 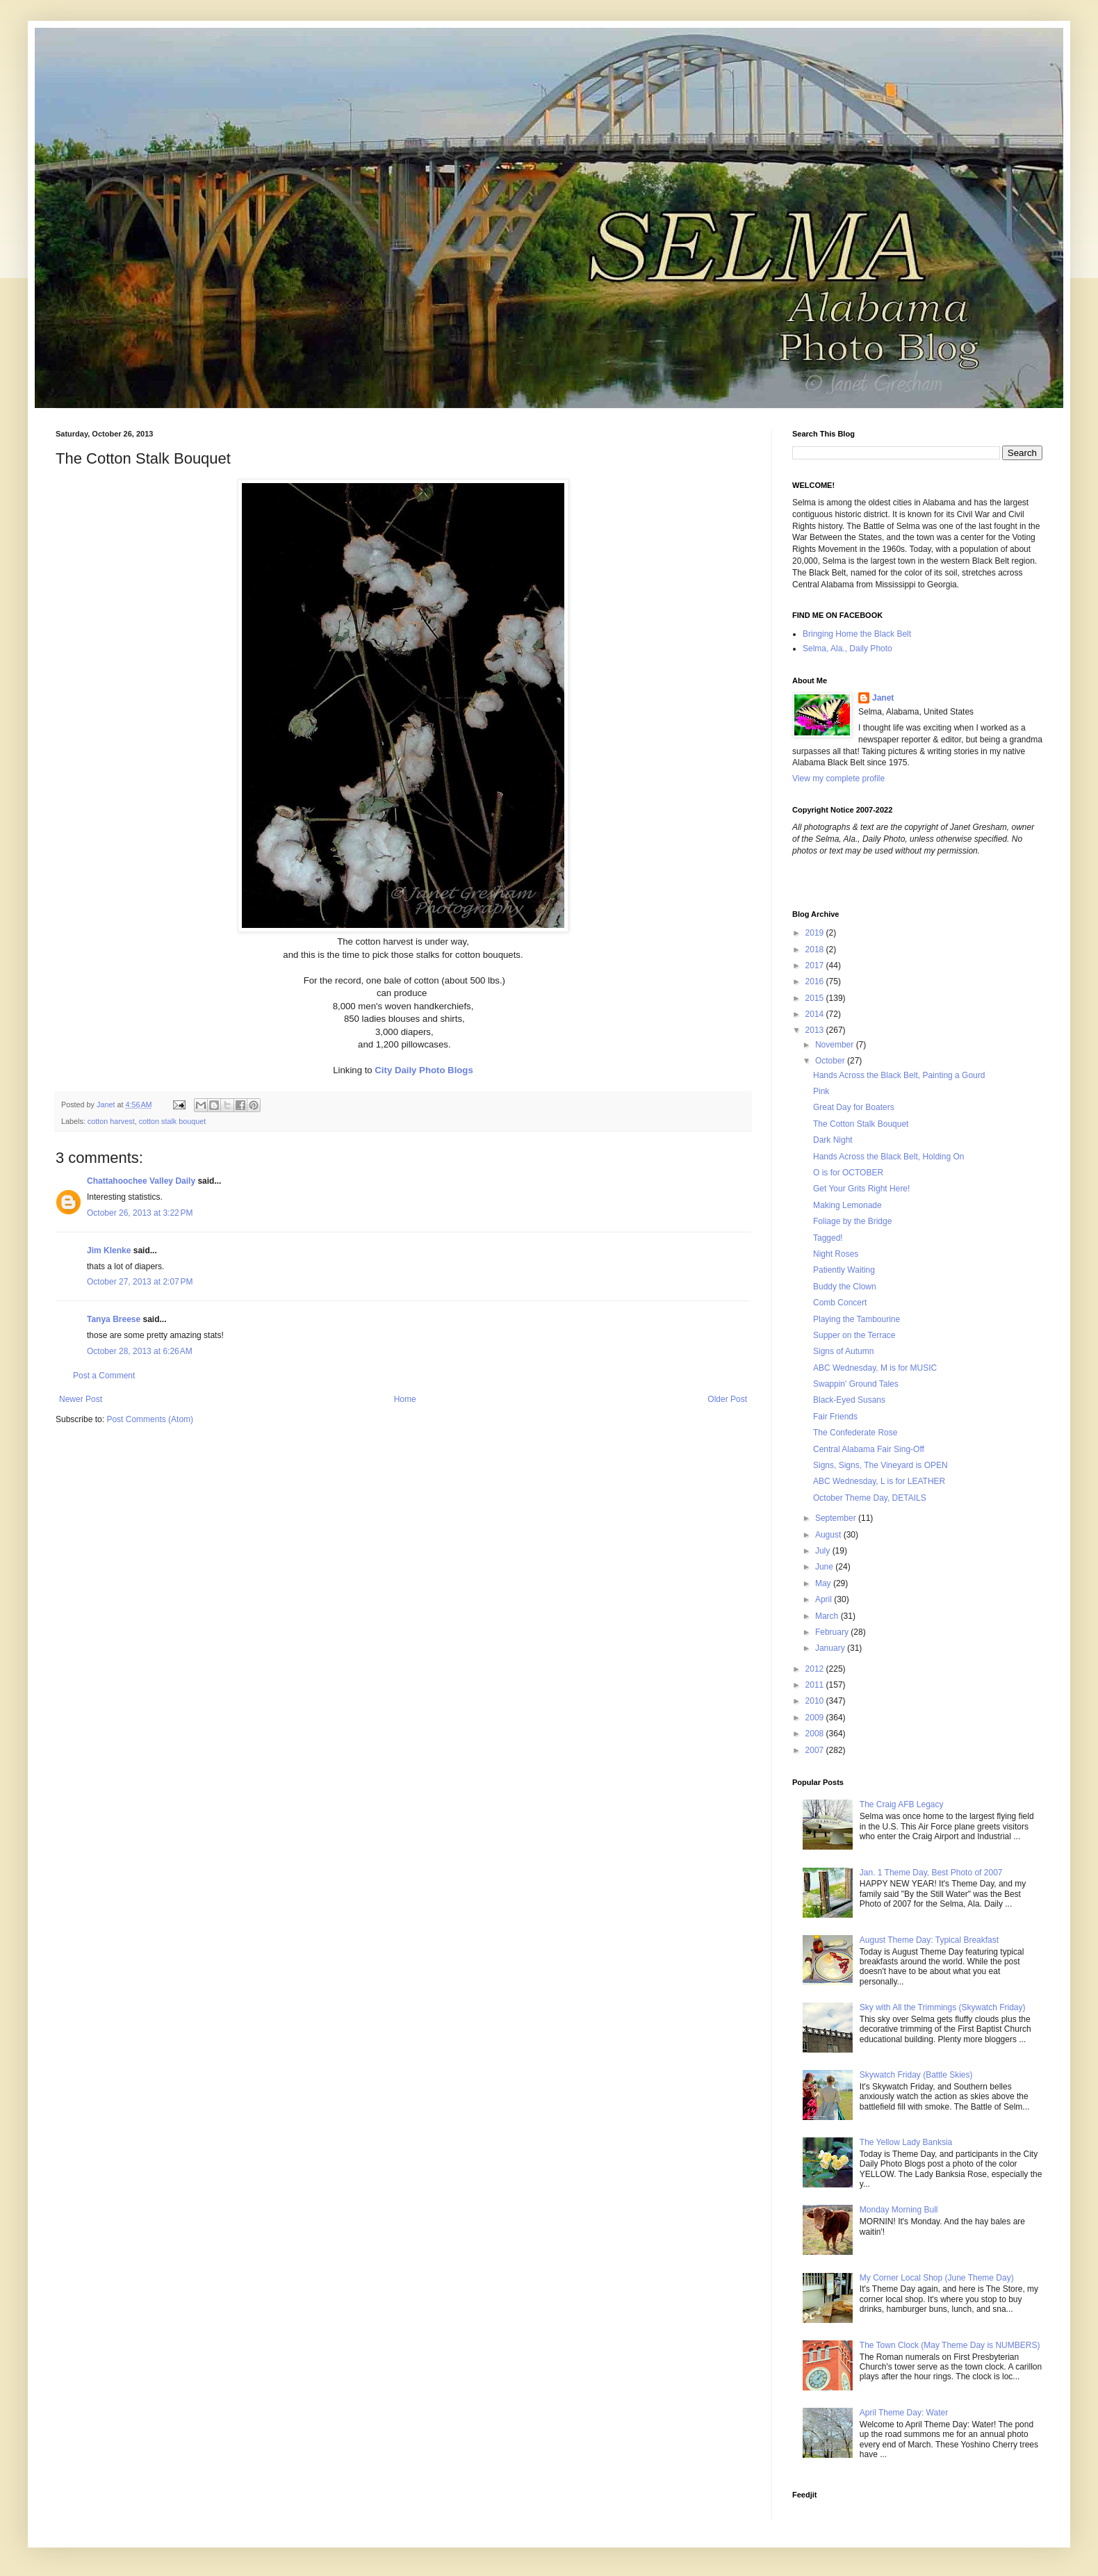 What do you see at coordinates (883, 698) in the screenshot?
I see `Janet` at bounding box center [883, 698].